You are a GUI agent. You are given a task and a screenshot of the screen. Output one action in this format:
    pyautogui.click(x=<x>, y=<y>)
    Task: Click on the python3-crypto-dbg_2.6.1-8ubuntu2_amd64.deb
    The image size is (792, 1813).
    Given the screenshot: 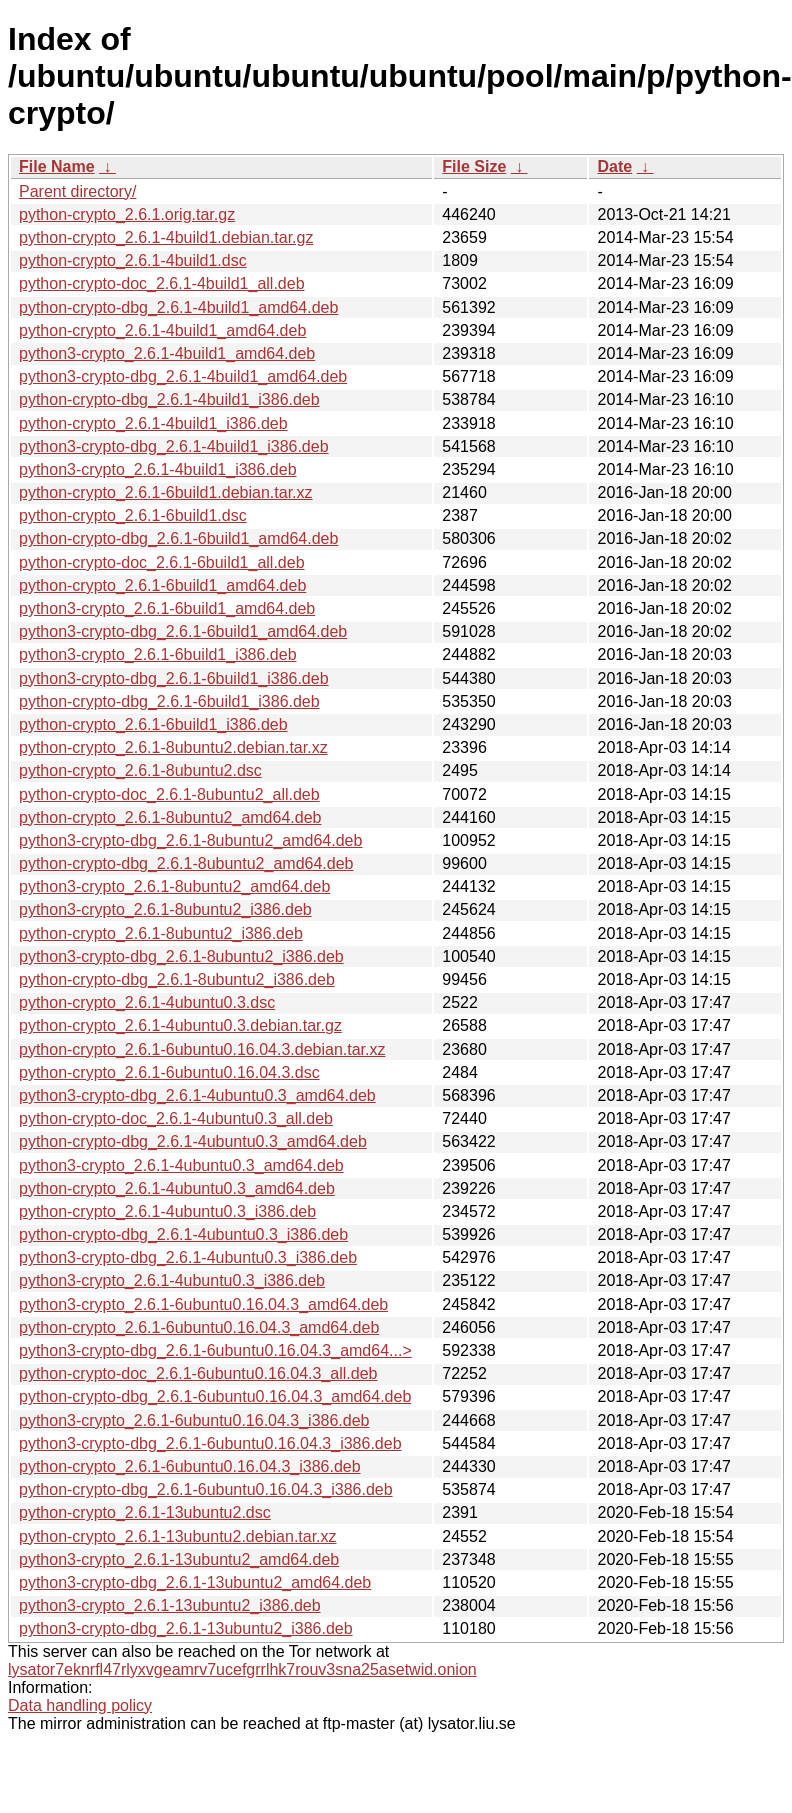 What is the action you would take?
    pyautogui.click(x=190, y=840)
    